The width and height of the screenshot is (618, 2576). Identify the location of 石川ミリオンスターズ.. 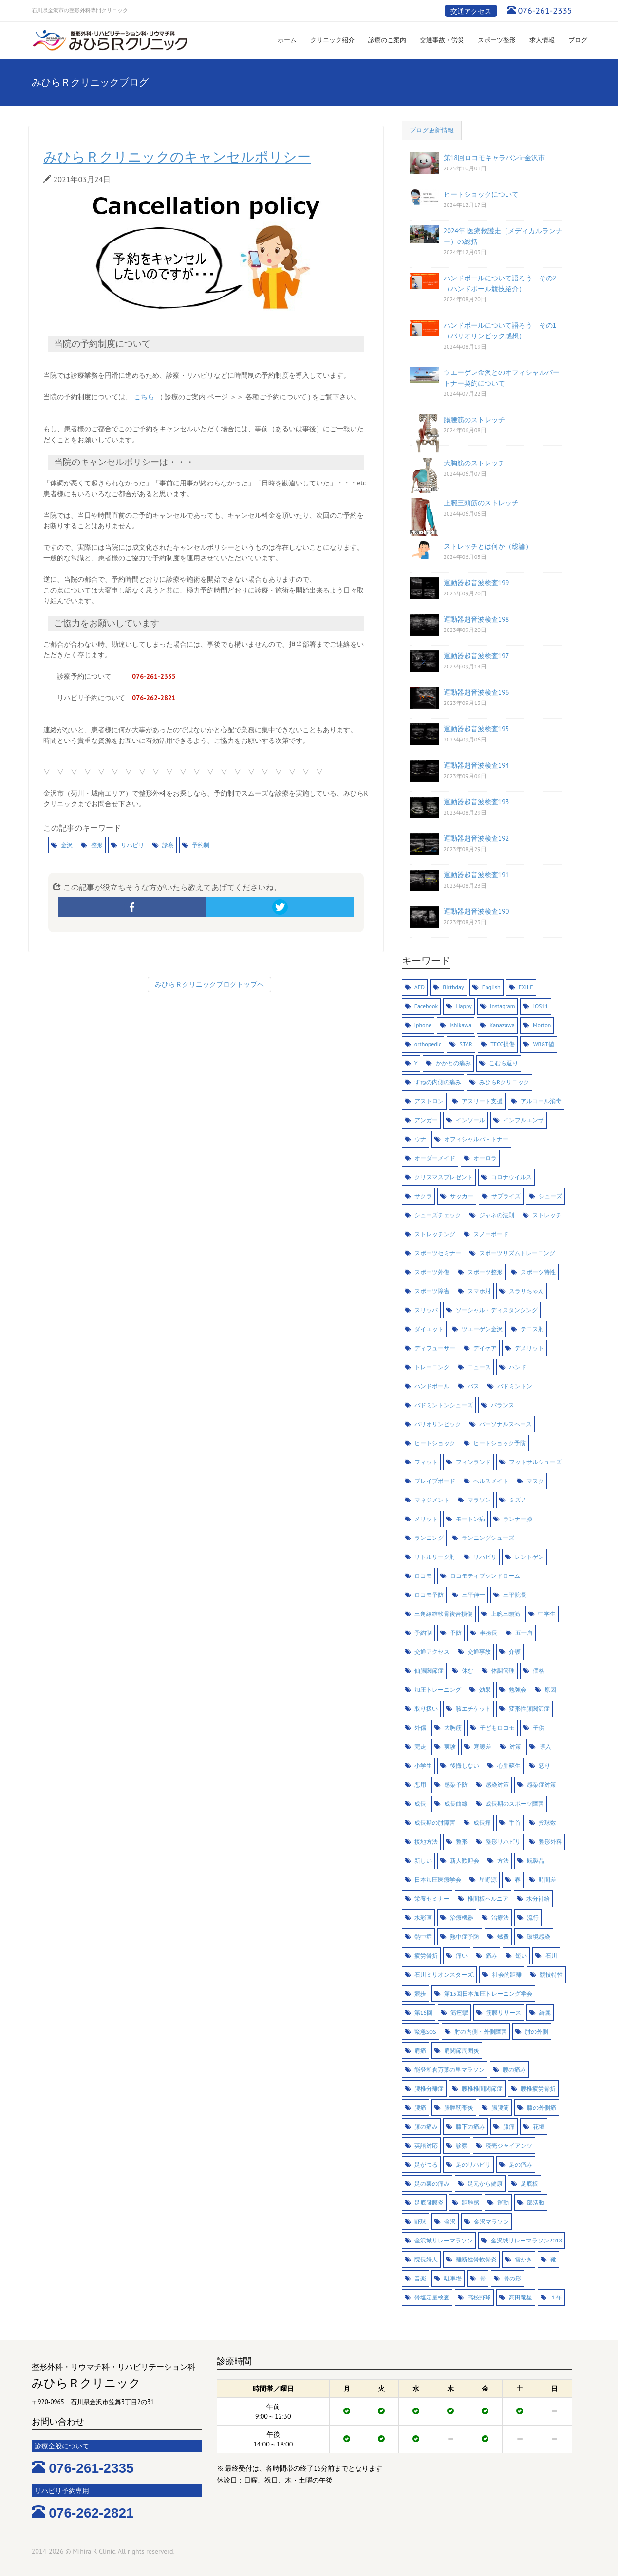
(444, 1974).